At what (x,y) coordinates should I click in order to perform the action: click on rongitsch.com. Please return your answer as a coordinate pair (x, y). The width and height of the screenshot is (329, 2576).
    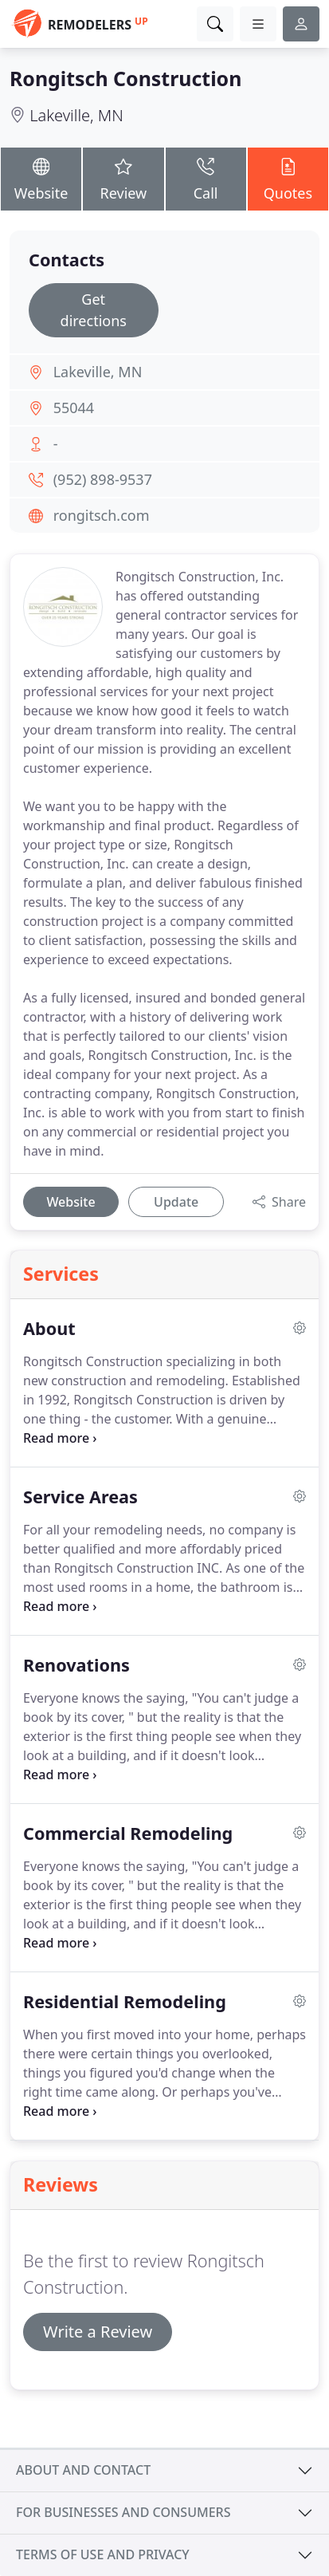
    Looking at the image, I should click on (101, 515).